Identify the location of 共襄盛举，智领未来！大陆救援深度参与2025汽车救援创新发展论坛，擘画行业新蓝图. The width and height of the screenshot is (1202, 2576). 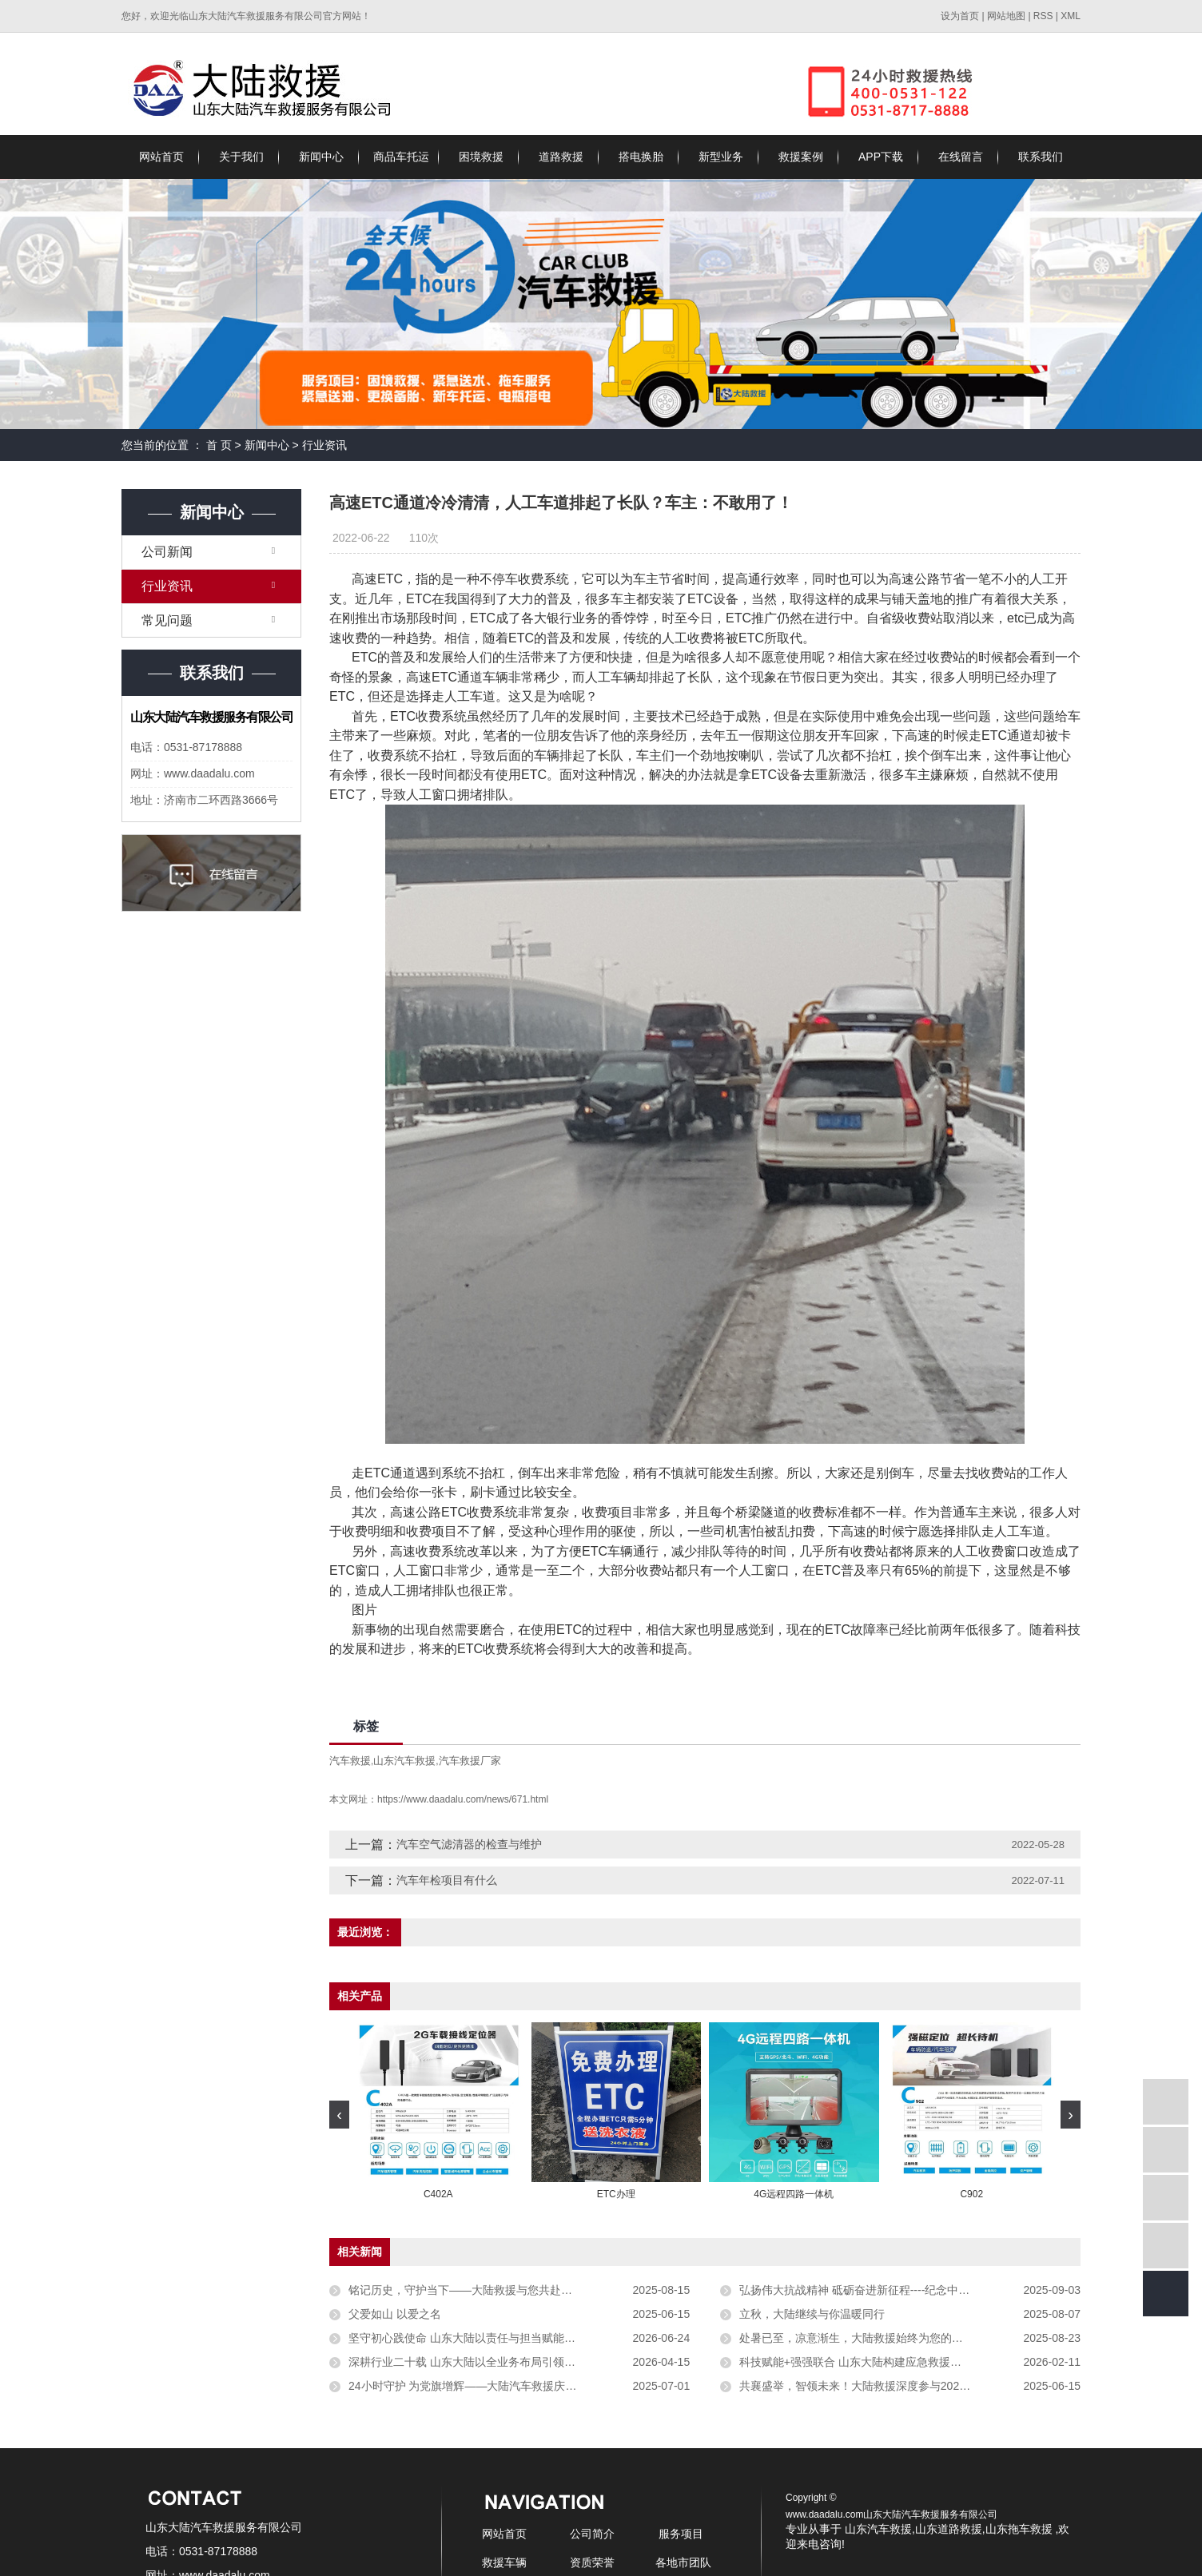
(910, 2385).